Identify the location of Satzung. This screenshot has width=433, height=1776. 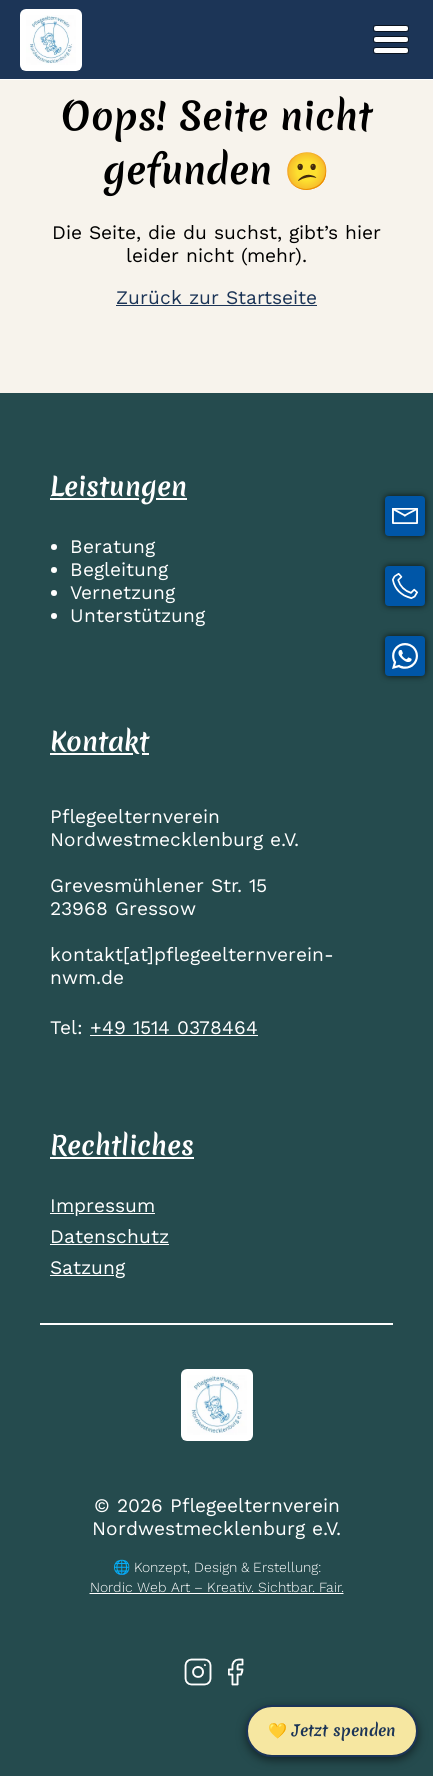
(87, 1267).